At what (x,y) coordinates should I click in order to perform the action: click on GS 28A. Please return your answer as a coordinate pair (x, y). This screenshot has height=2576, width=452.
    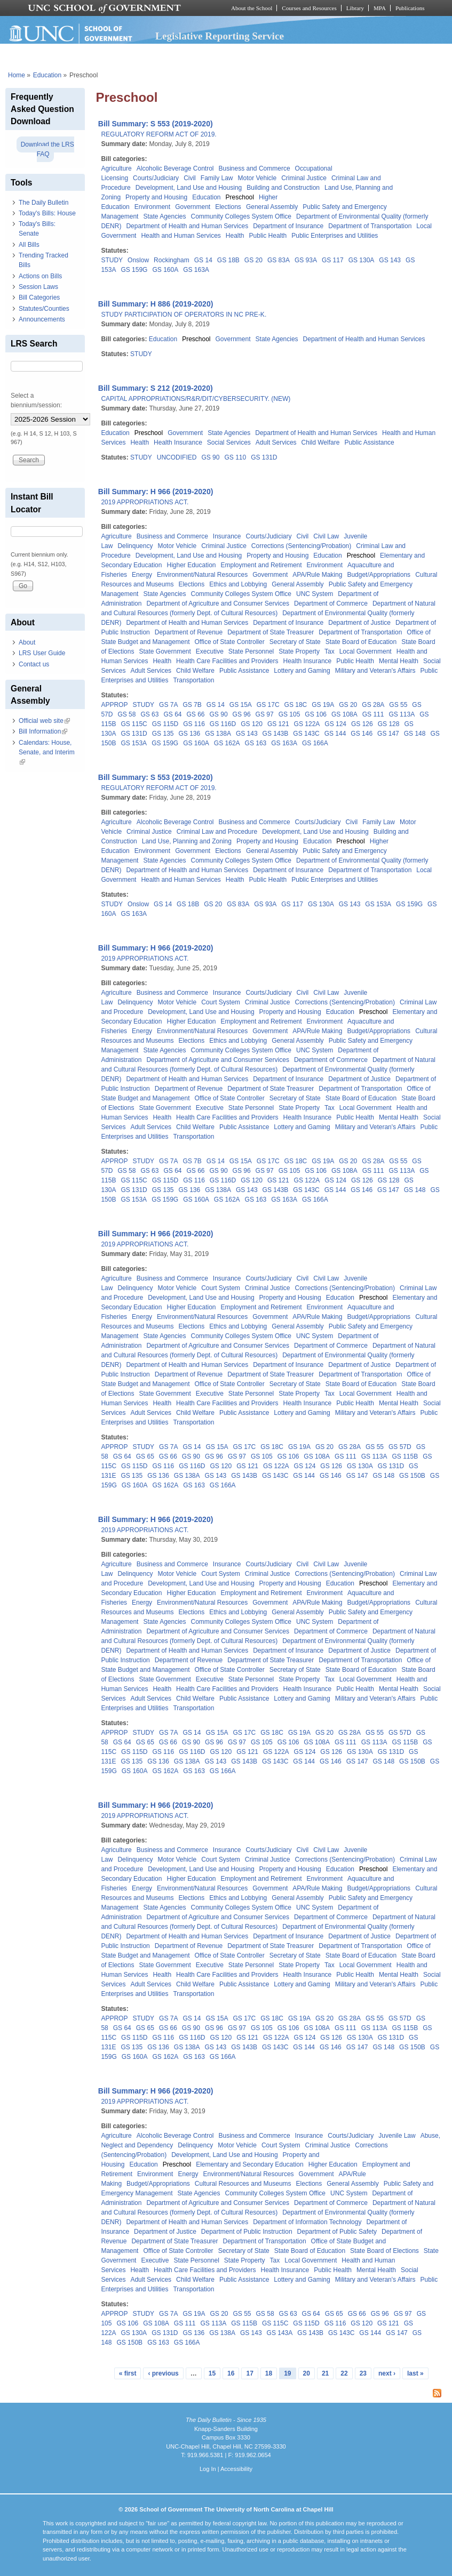
    Looking at the image, I should click on (373, 705).